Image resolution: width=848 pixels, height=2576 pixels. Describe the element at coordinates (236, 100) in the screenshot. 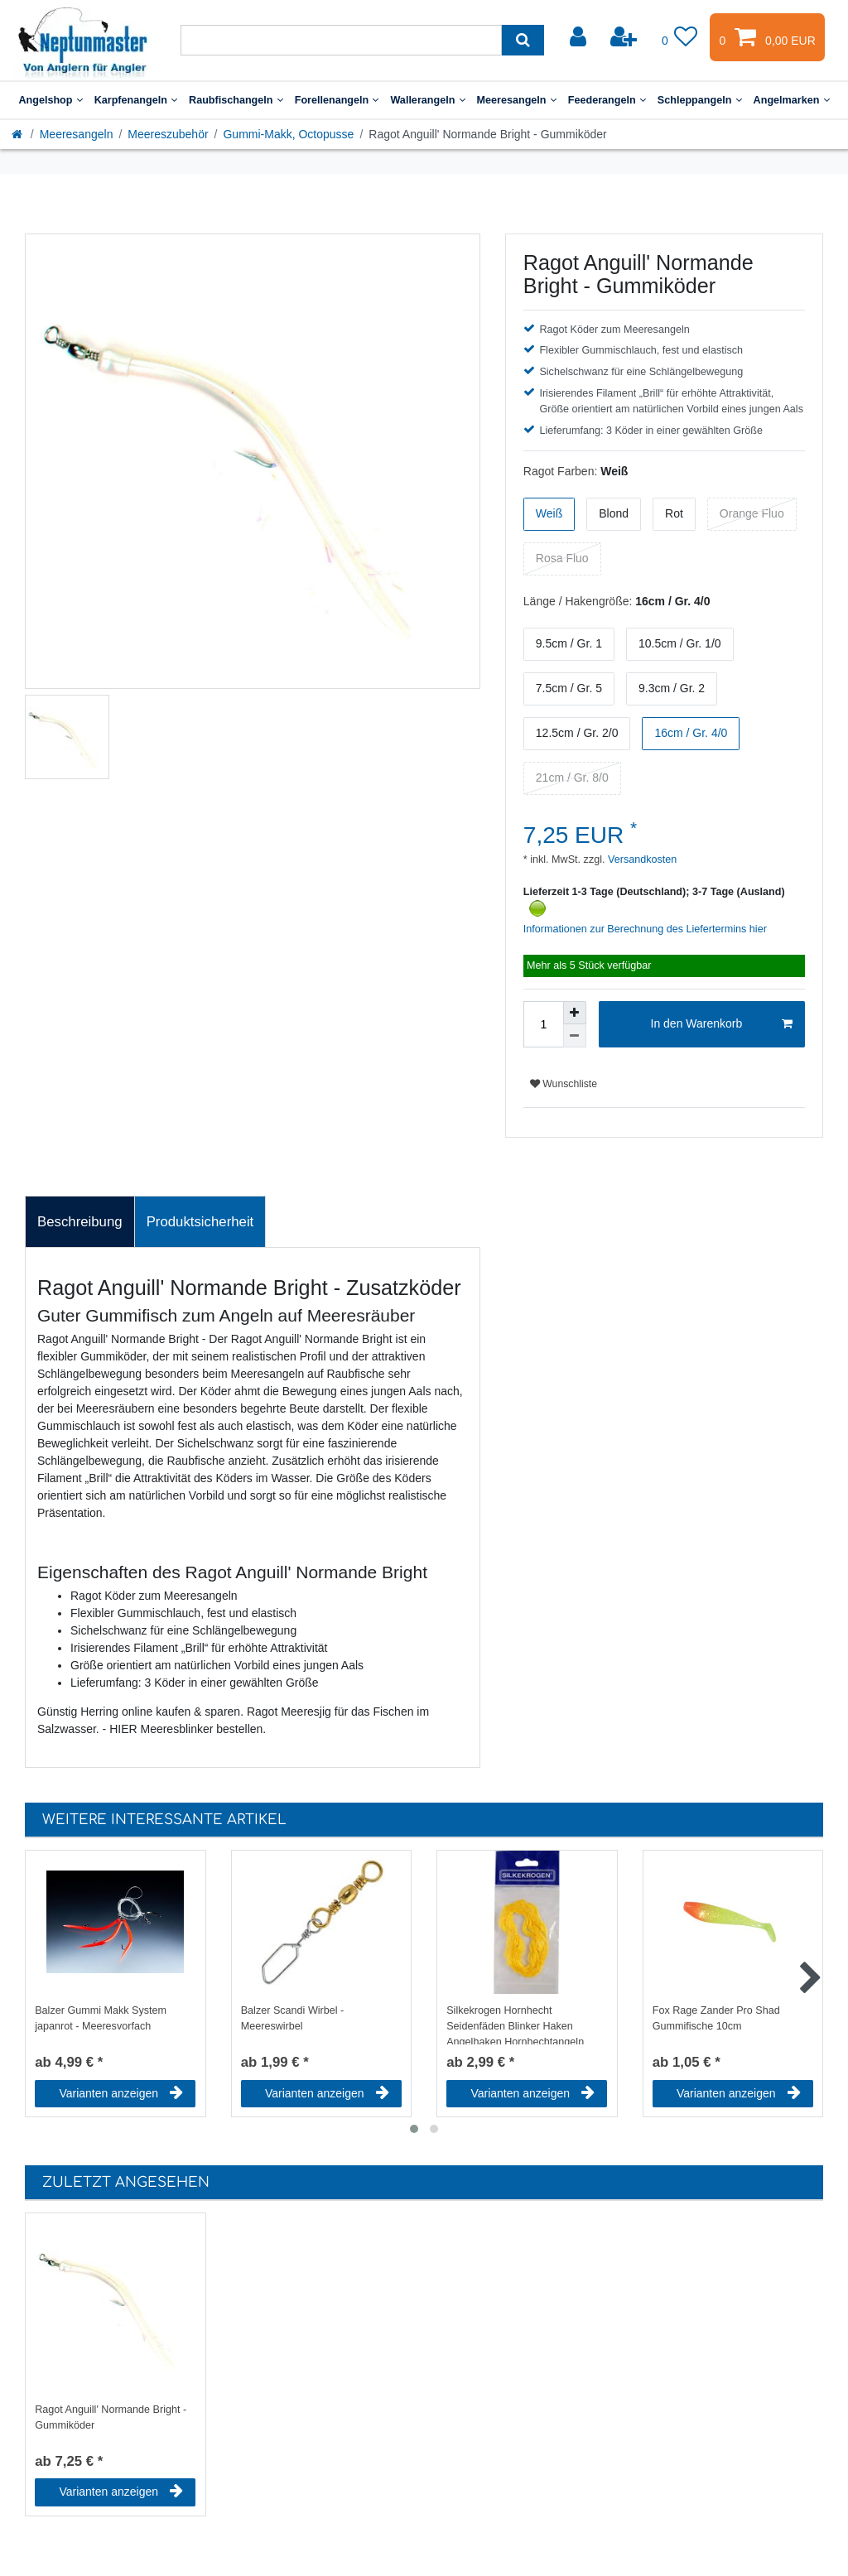

I see `Raubfischangeln` at that location.